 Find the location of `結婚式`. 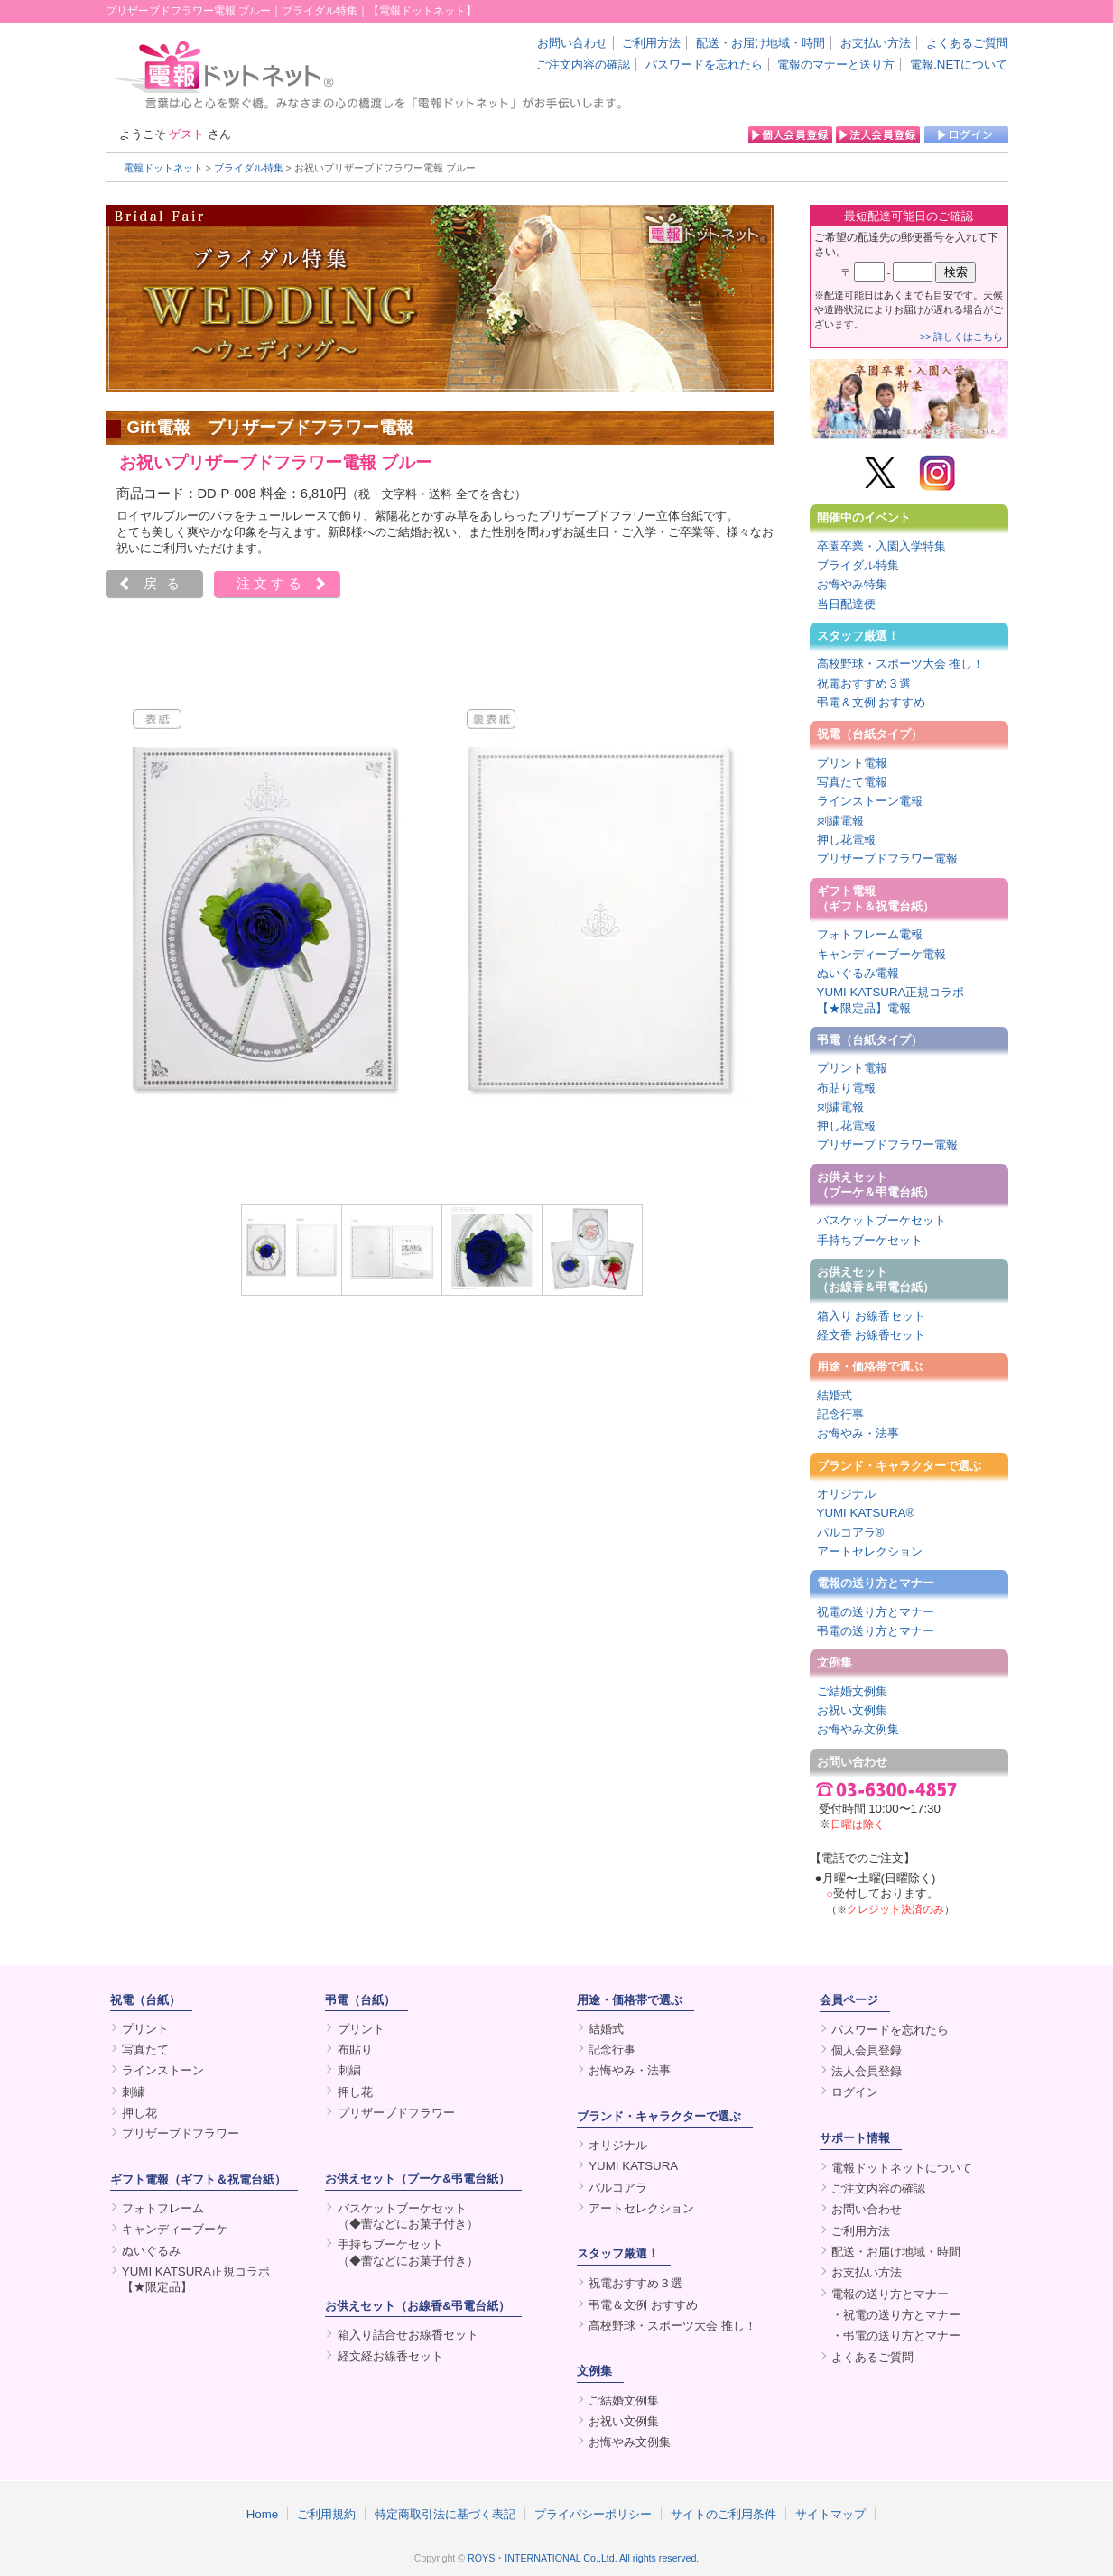

結婚式 is located at coordinates (834, 1395).